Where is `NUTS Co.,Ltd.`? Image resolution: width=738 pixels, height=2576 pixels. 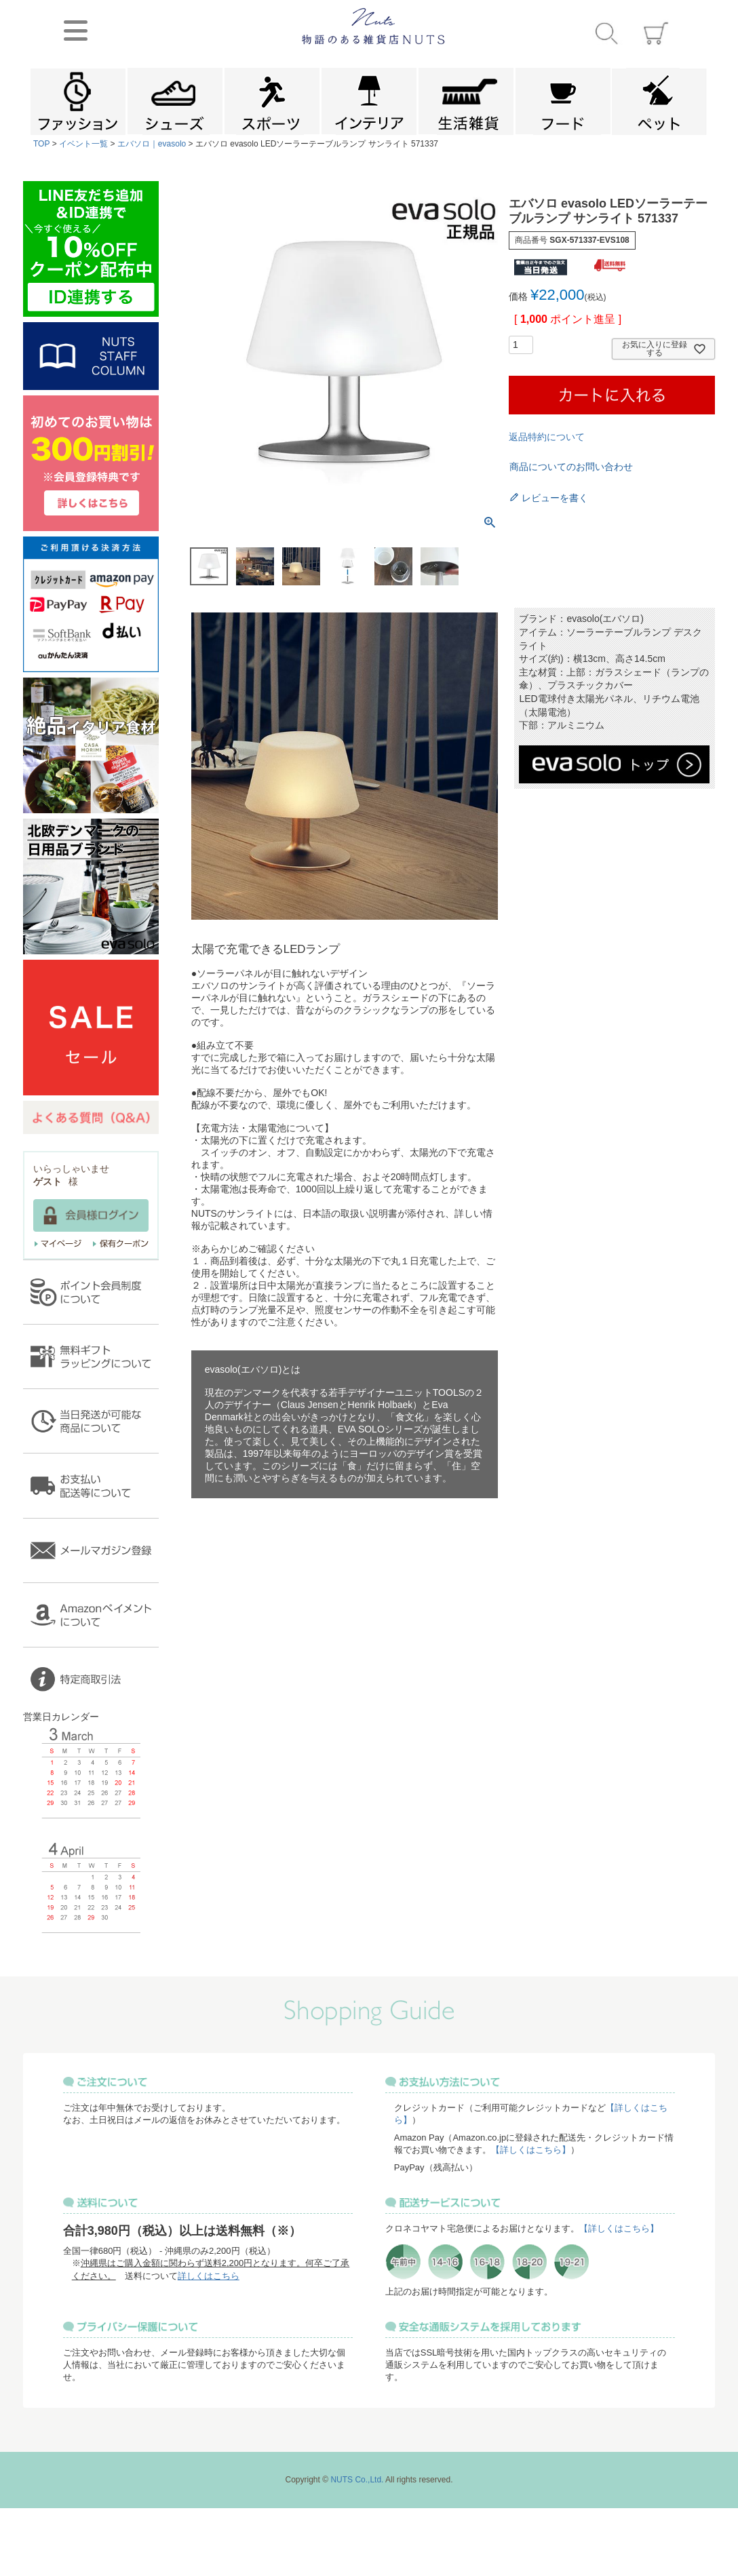
NUTS Co.,Ltd. is located at coordinates (356, 2479).